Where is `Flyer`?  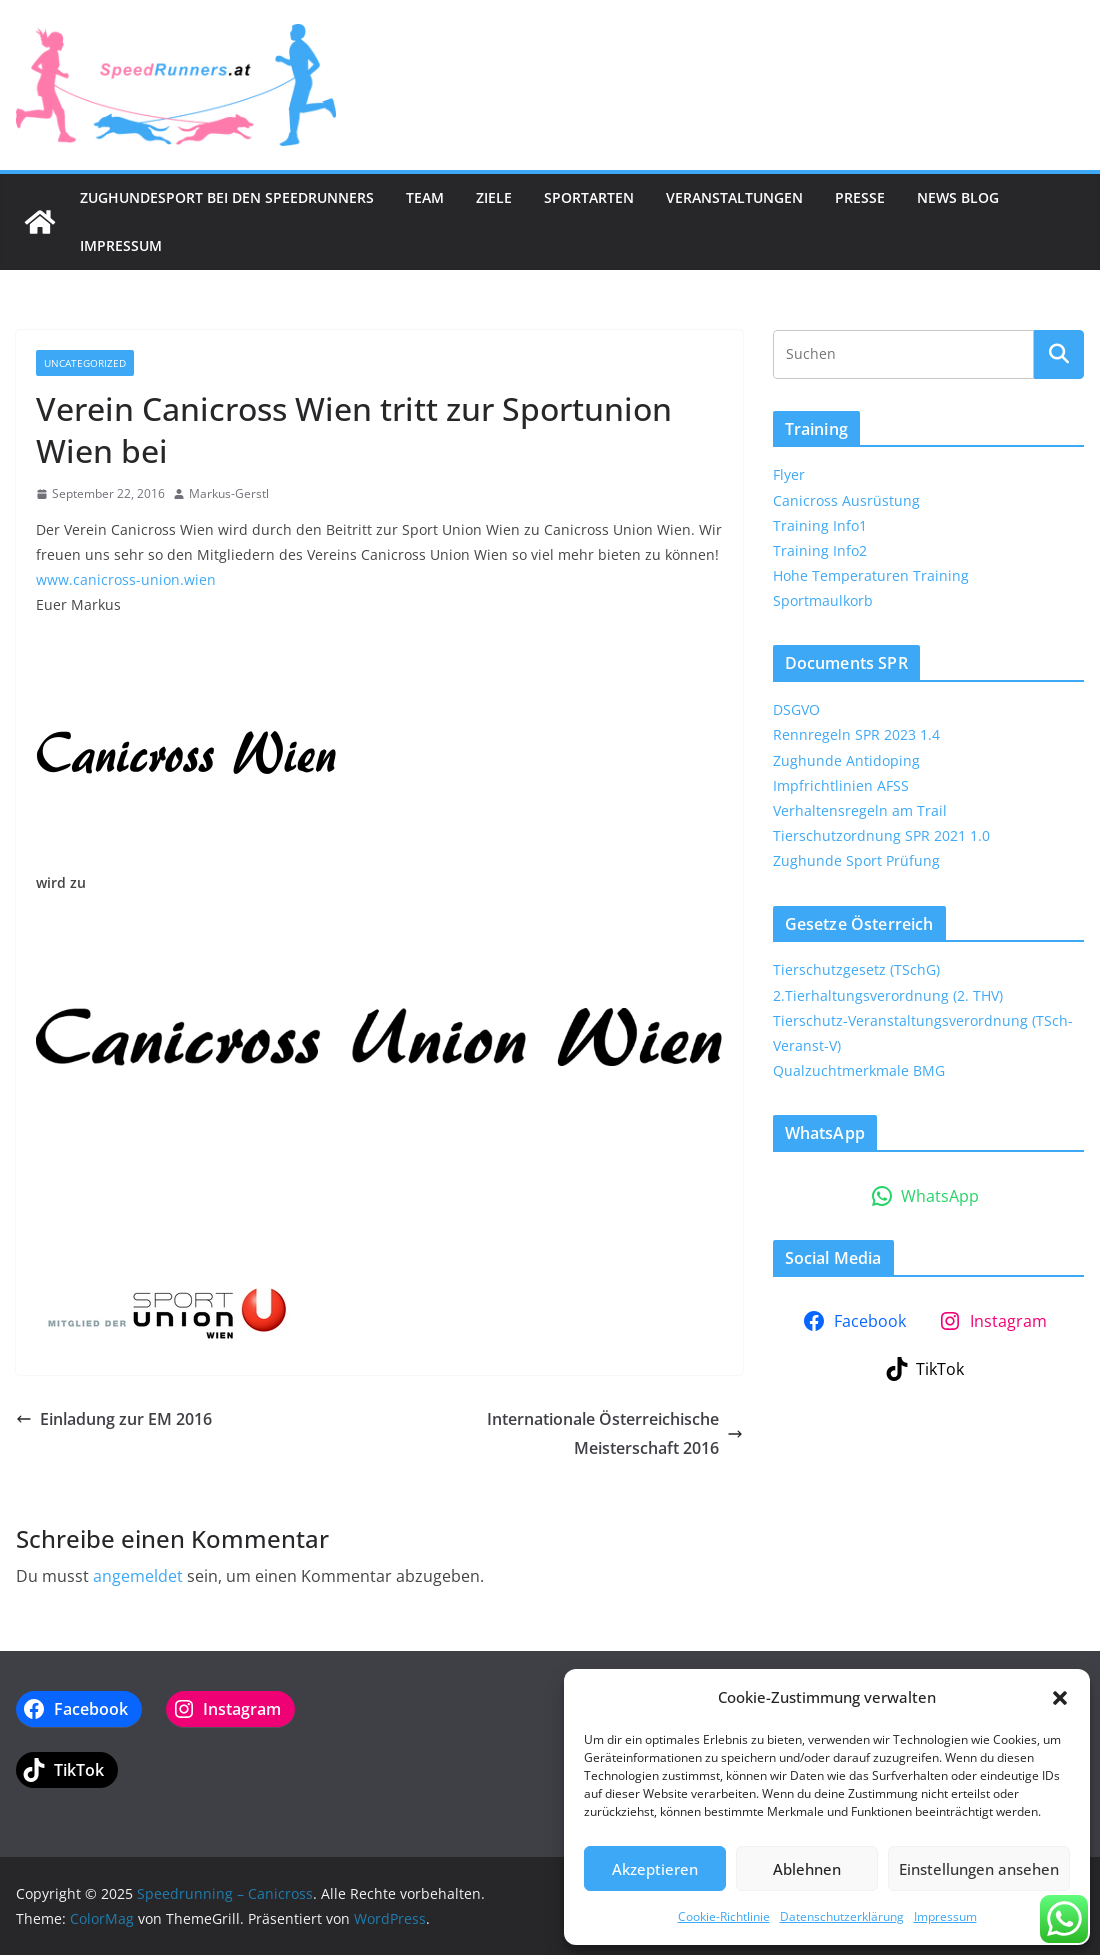 Flyer is located at coordinates (789, 474).